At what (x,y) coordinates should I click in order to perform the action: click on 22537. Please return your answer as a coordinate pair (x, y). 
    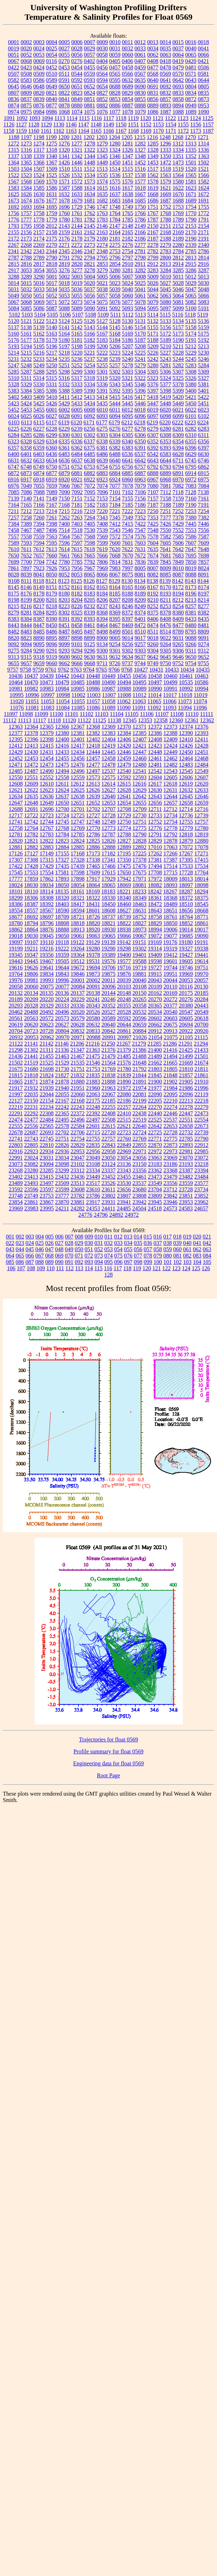
    Looking at the image, I should click on (171, 1120).